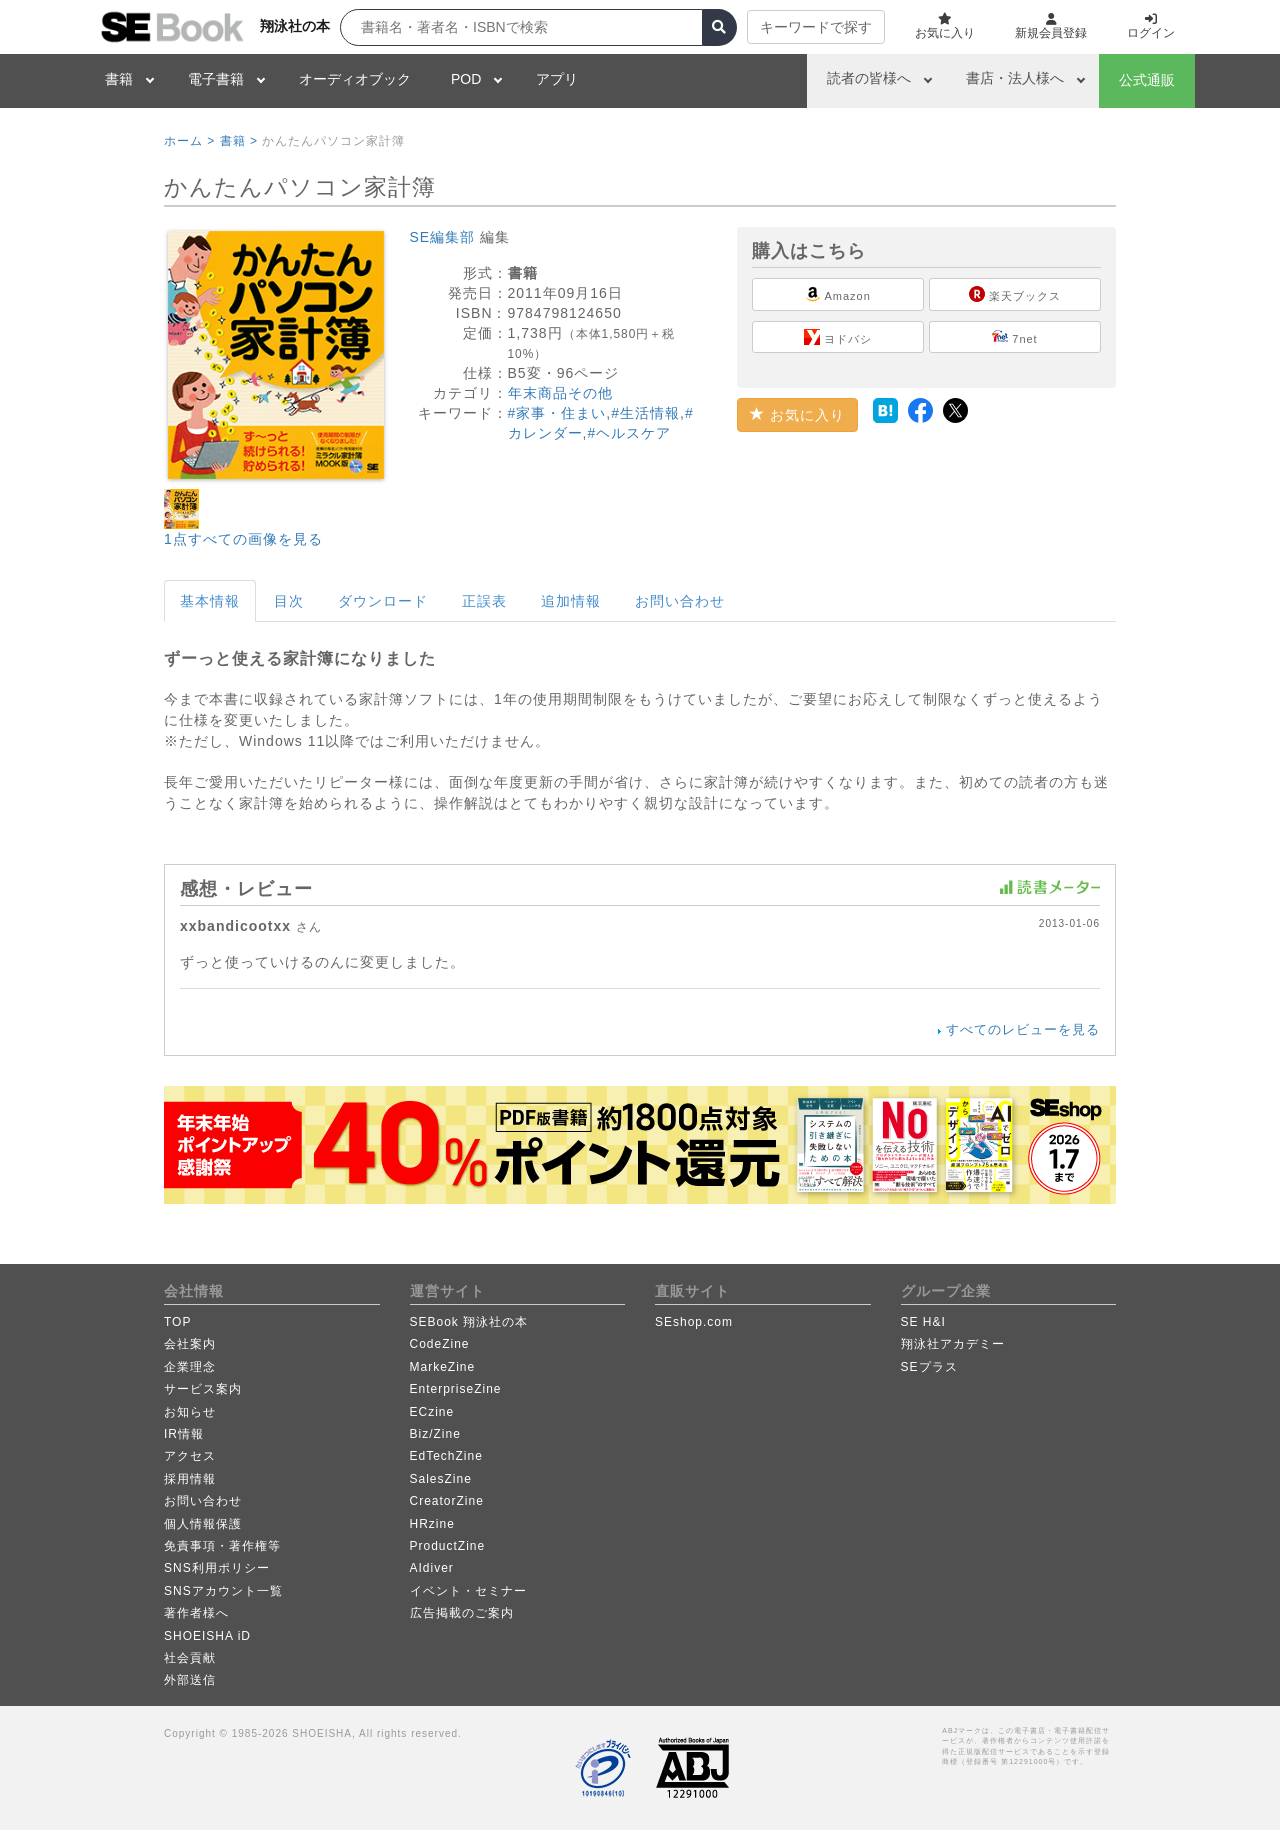 Image resolution: width=1280 pixels, height=1830 pixels. Describe the element at coordinates (190, 1456) in the screenshot. I see `アクセス` at that location.